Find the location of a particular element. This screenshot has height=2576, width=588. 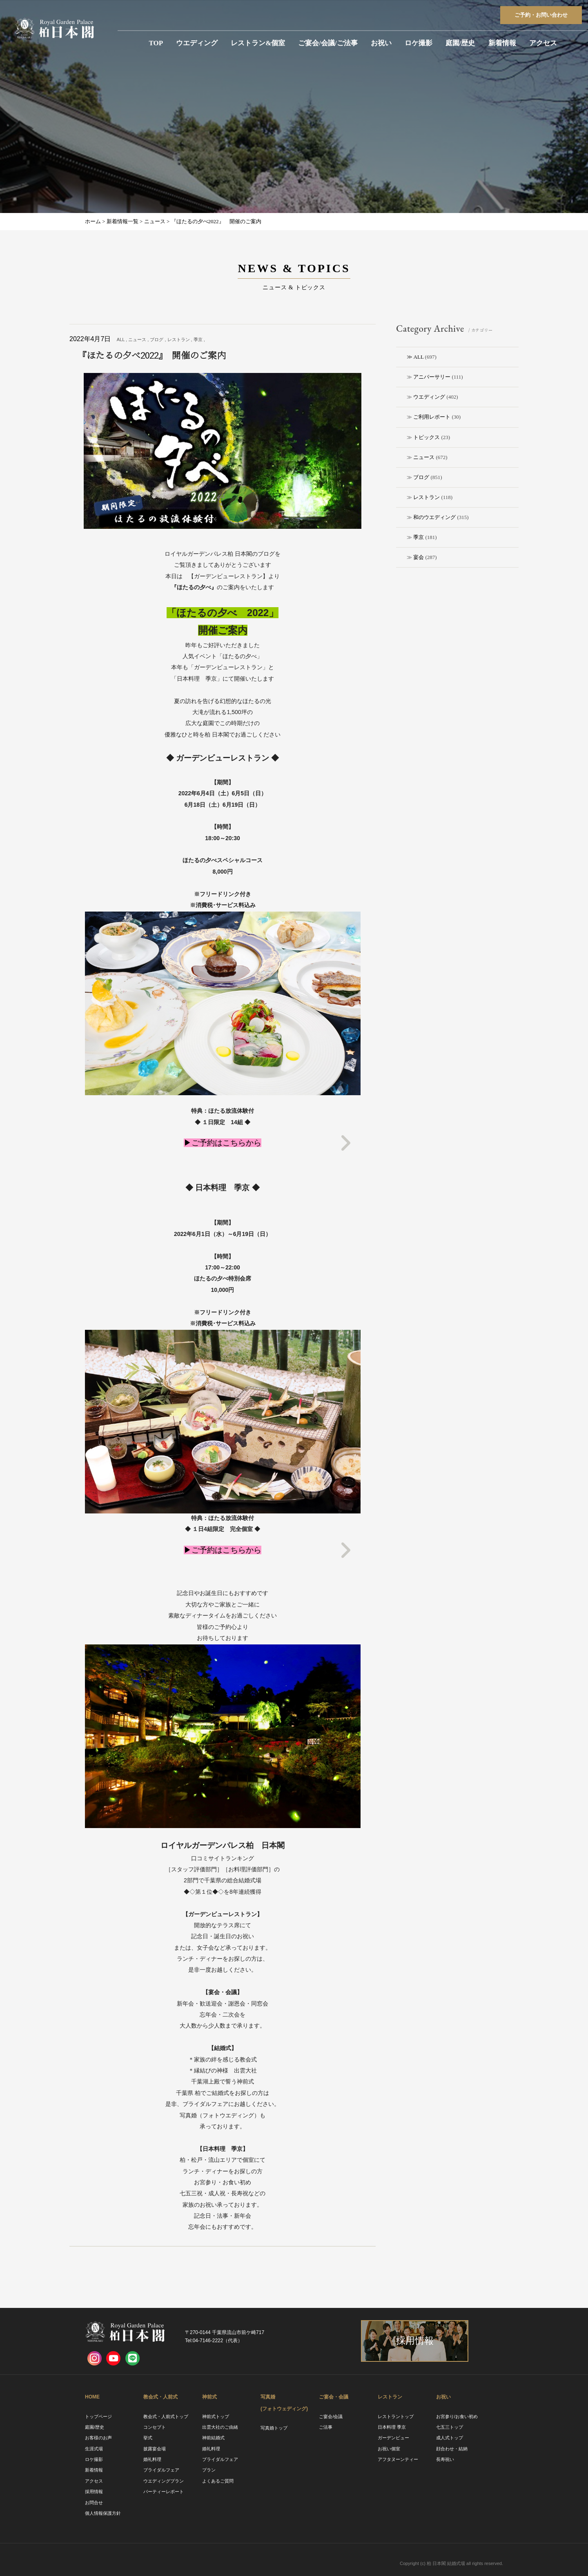

新着情報一覧 is located at coordinates (122, 221).